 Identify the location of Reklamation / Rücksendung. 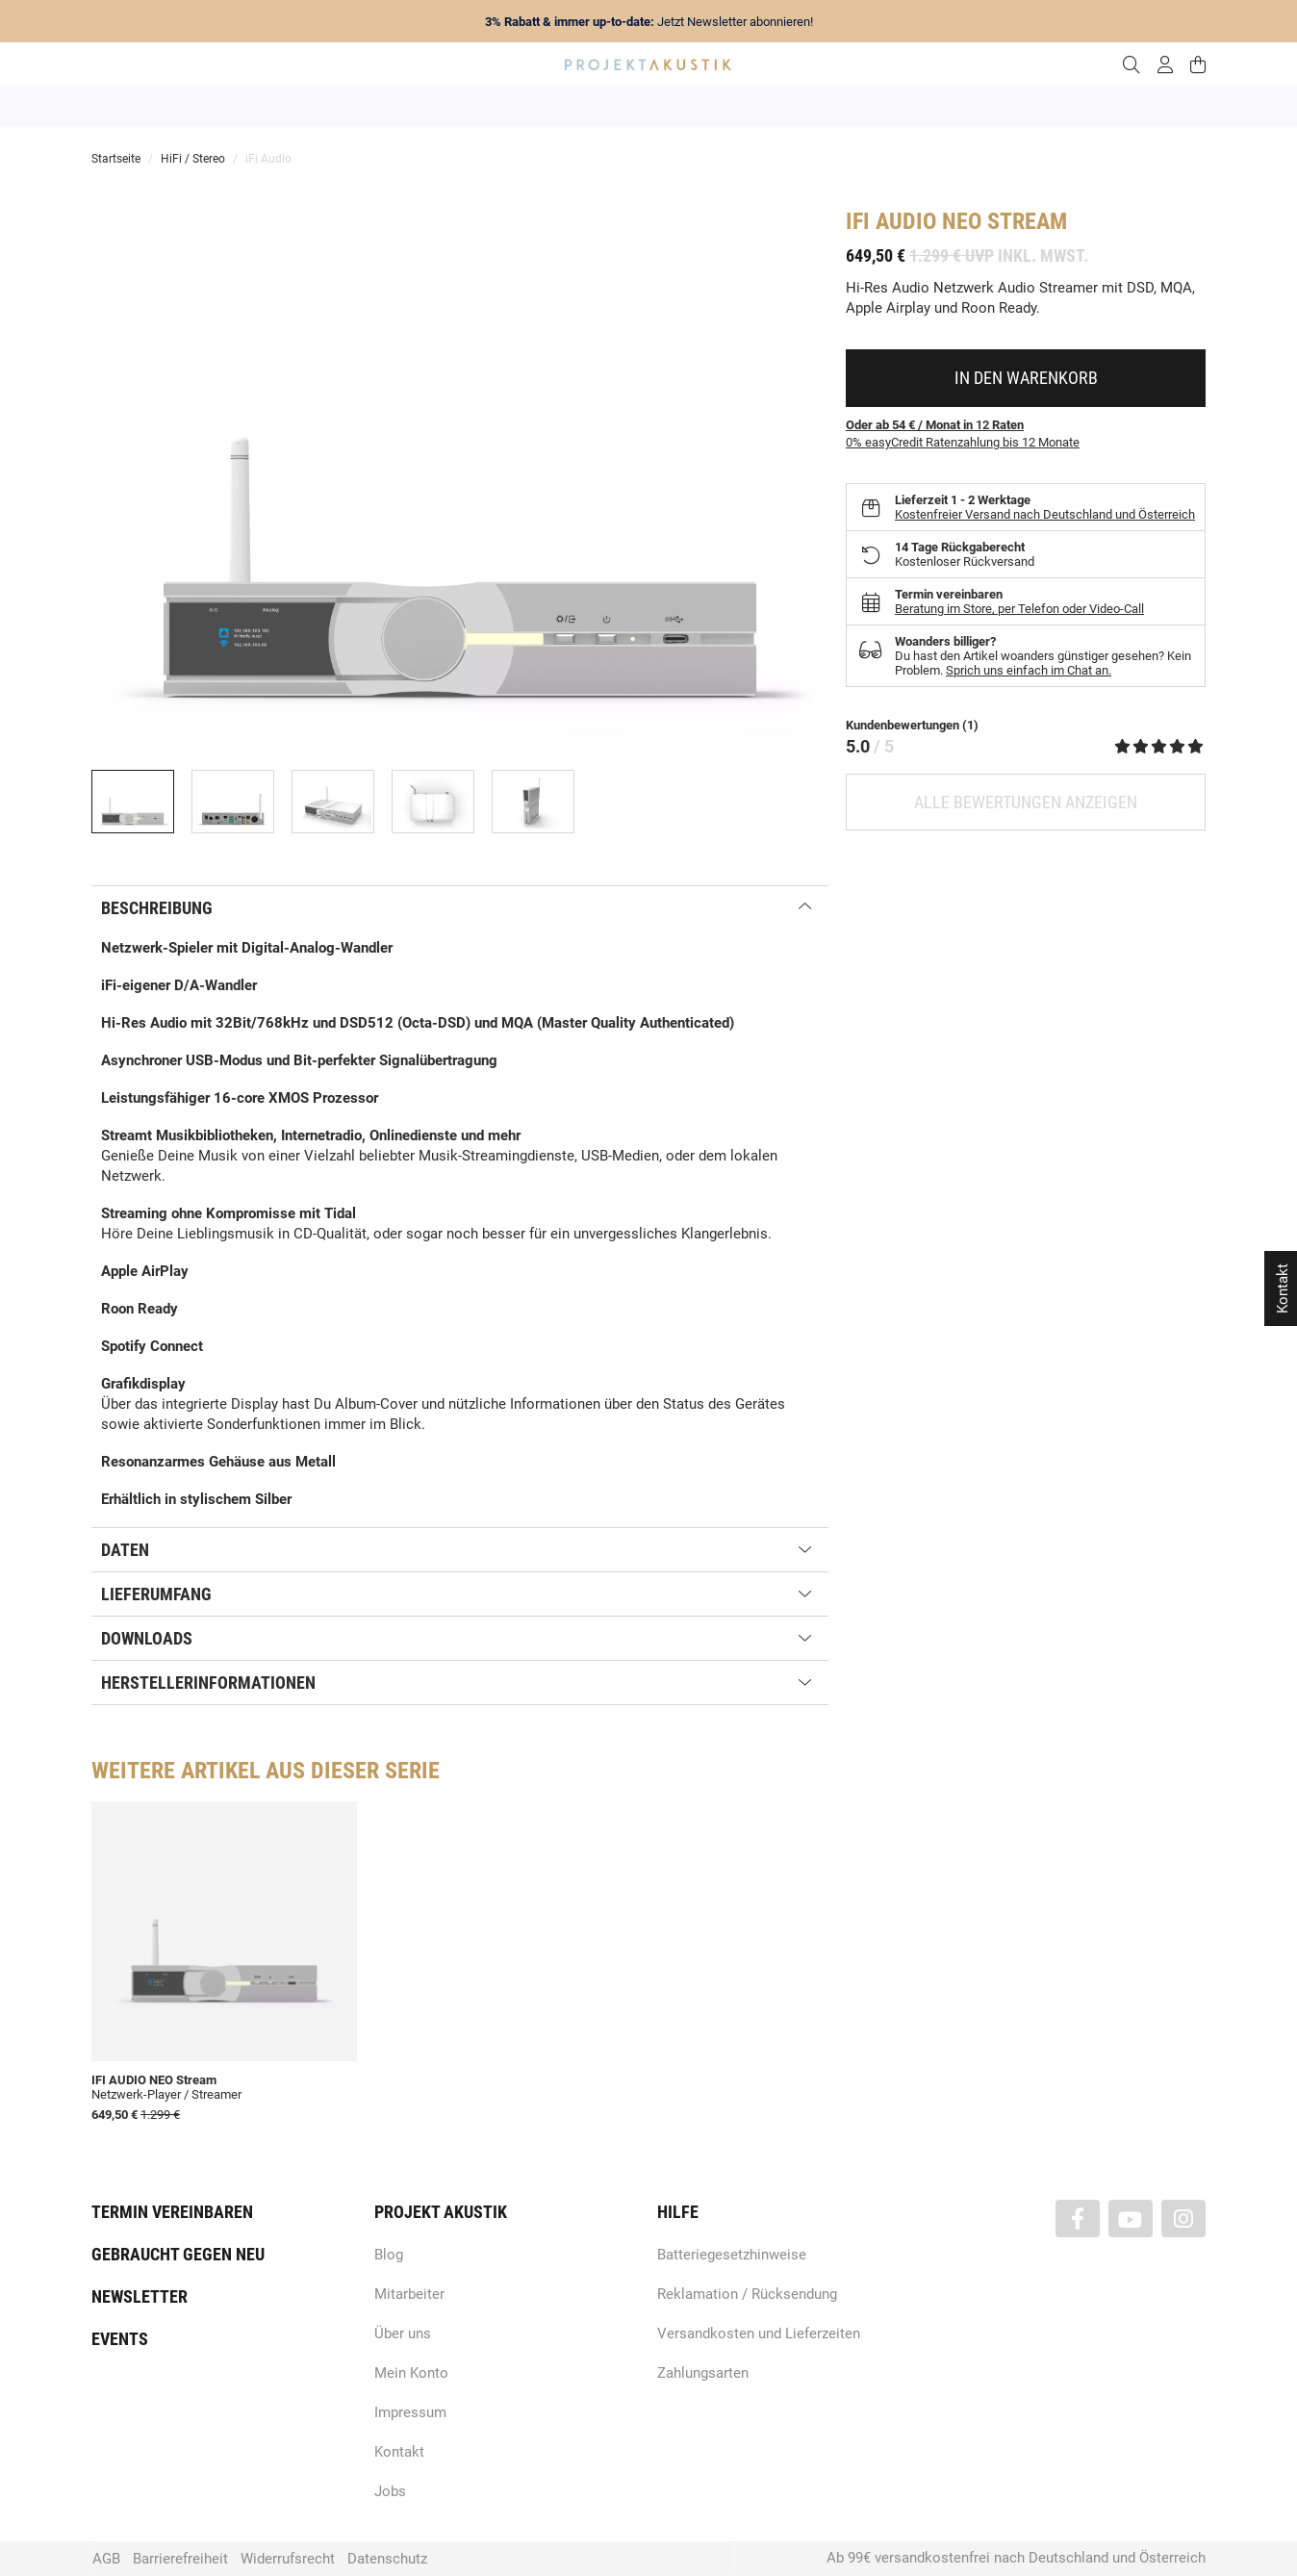
(747, 2294).